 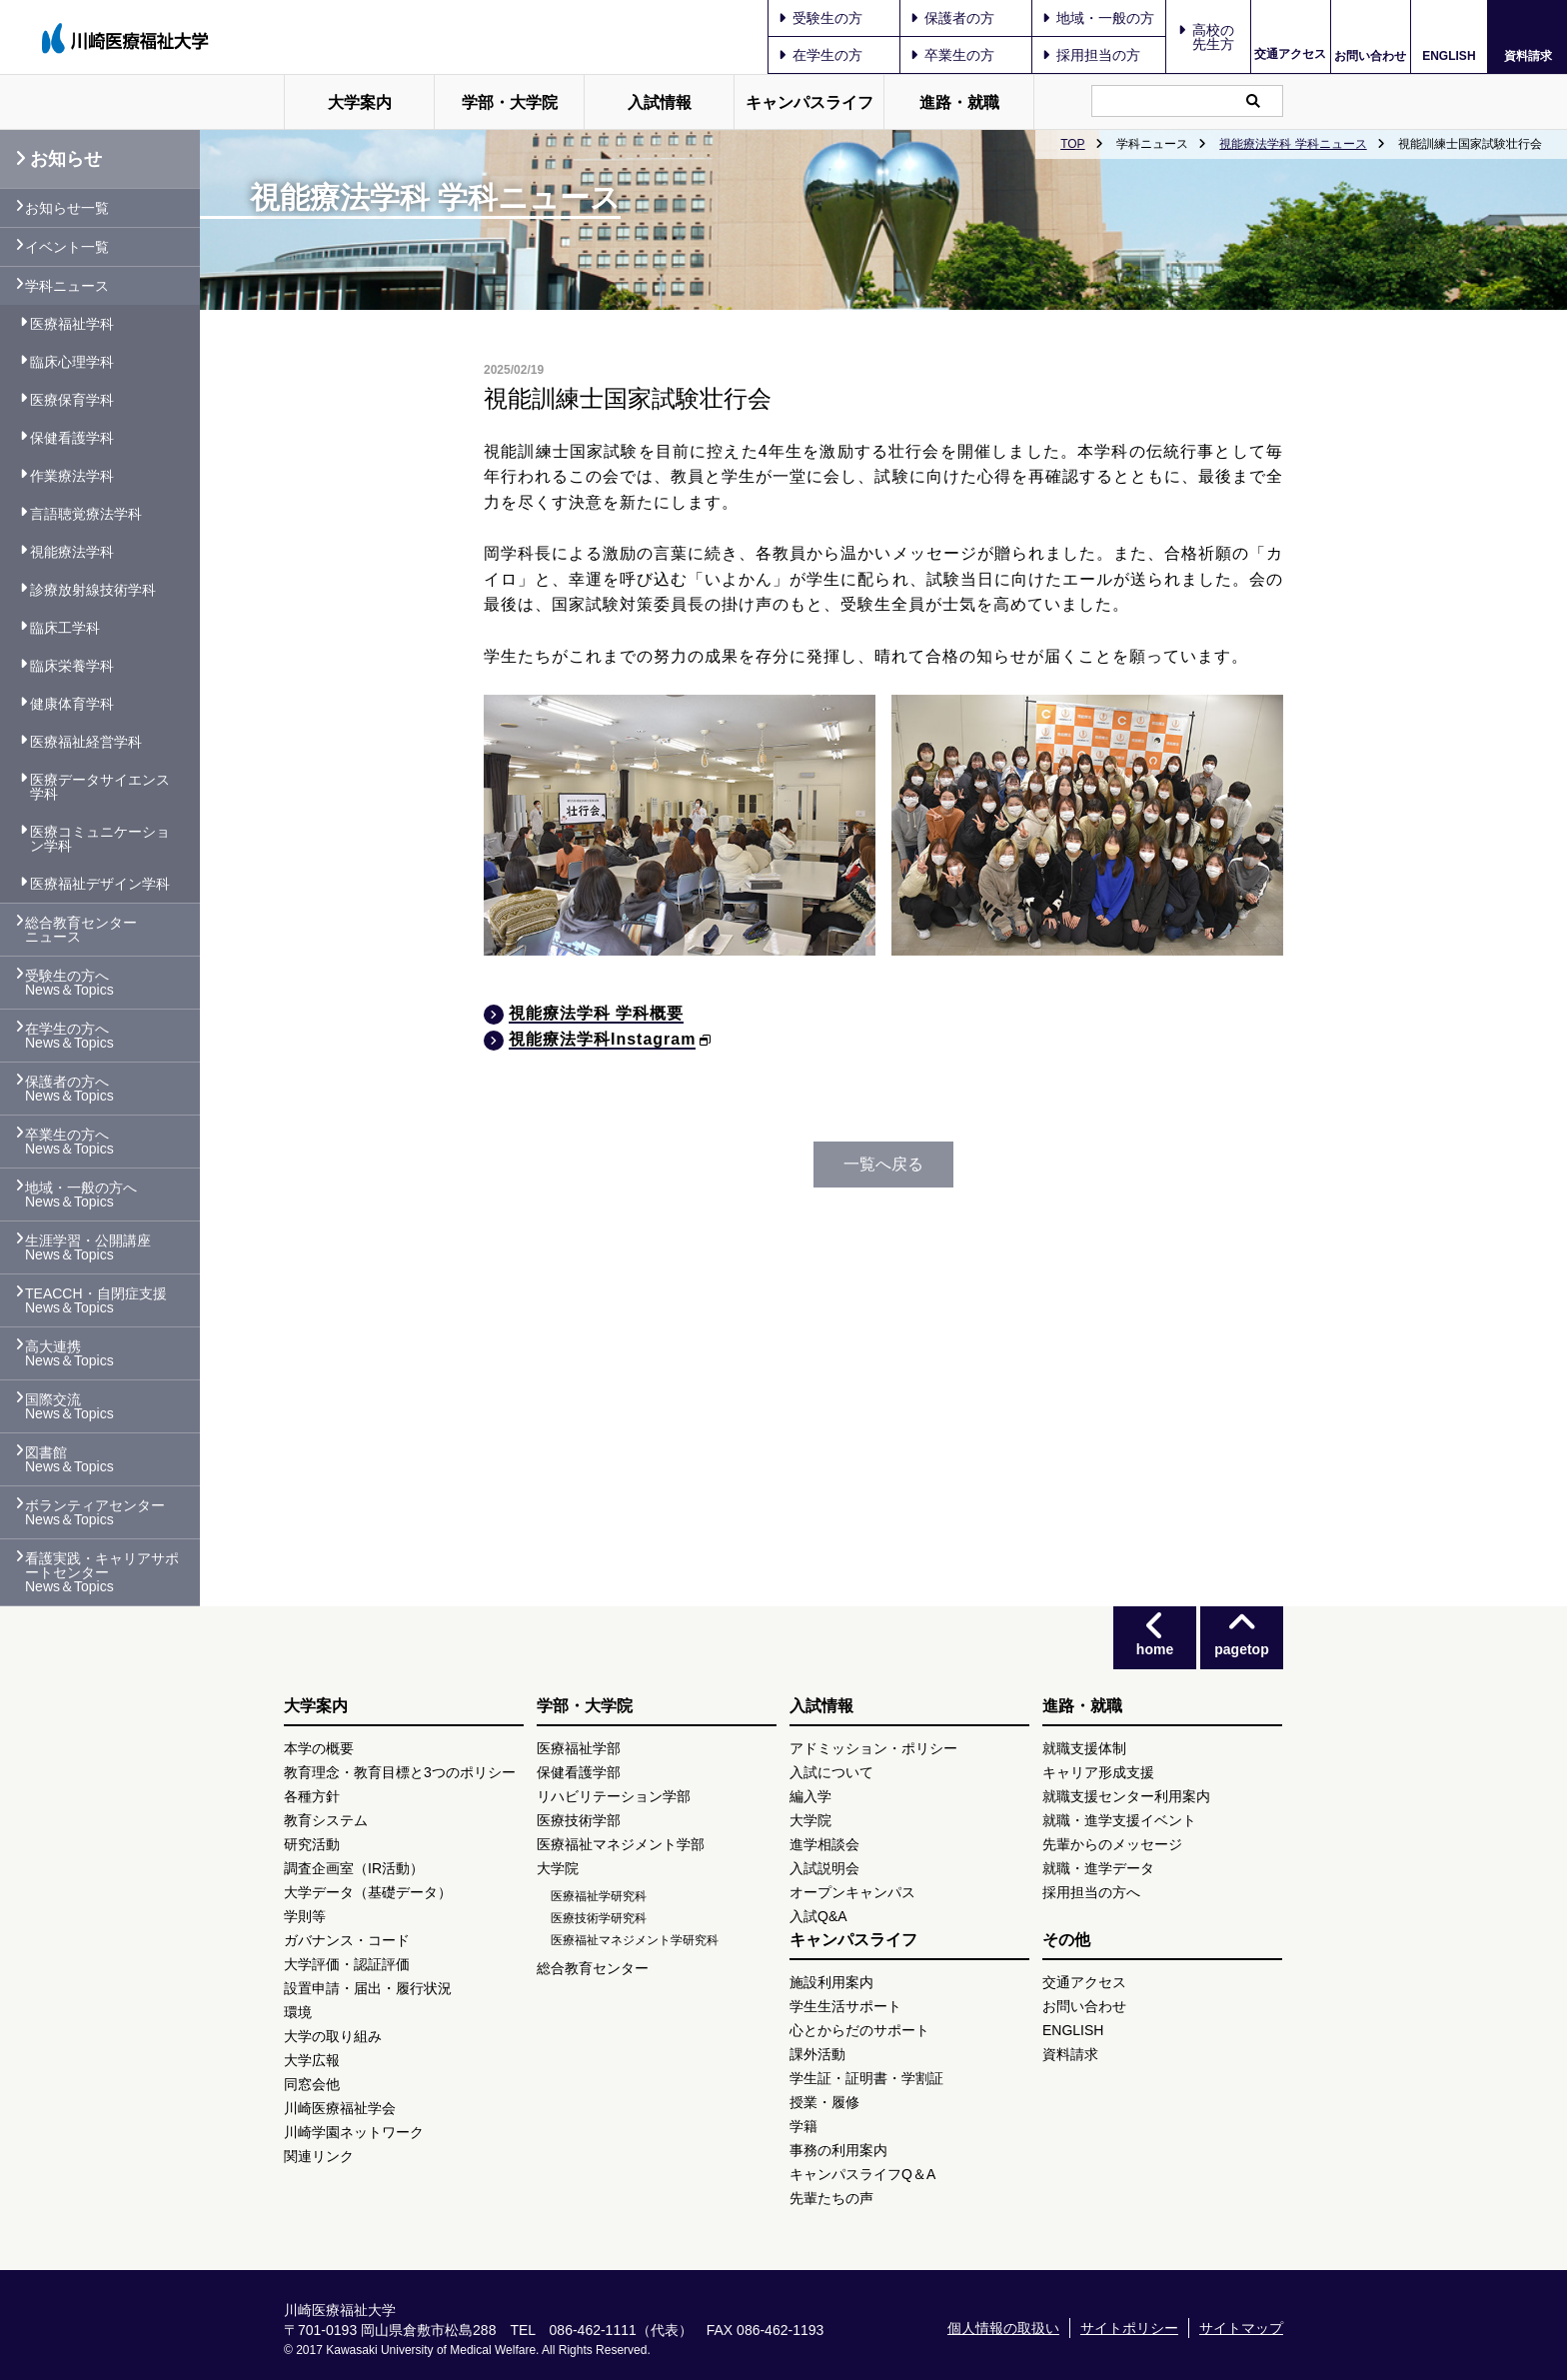 What do you see at coordinates (69, 1036) in the screenshot?
I see `在学生の方へ News＆Topics` at bounding box center [69, 1036].